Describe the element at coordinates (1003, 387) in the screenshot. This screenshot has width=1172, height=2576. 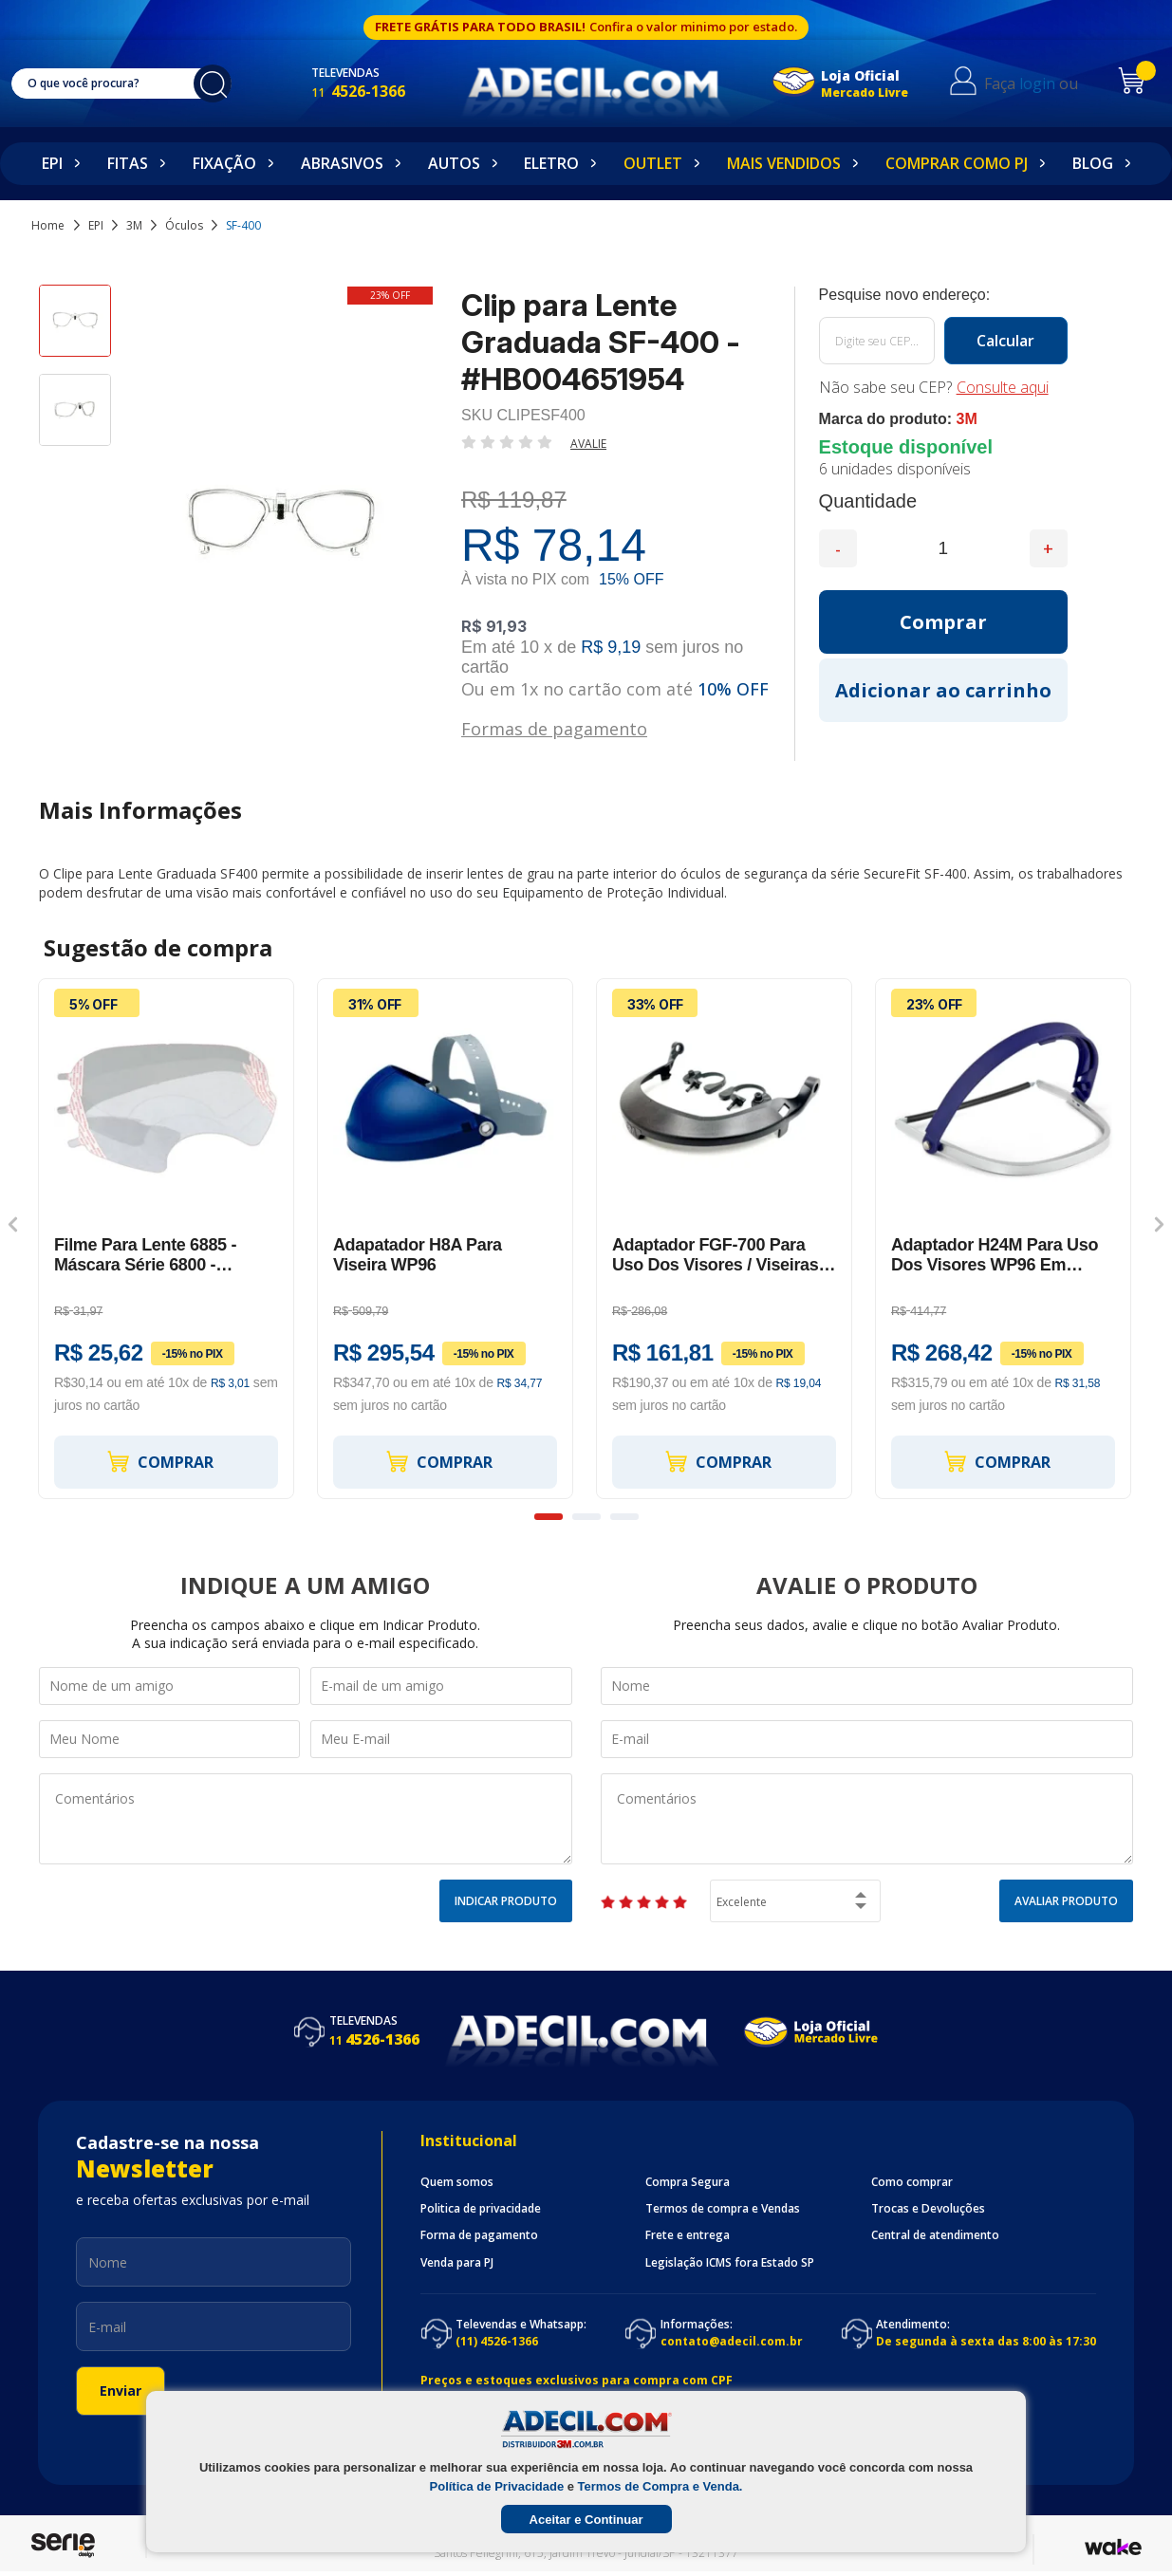
I see `Consulte aqui` at that location.